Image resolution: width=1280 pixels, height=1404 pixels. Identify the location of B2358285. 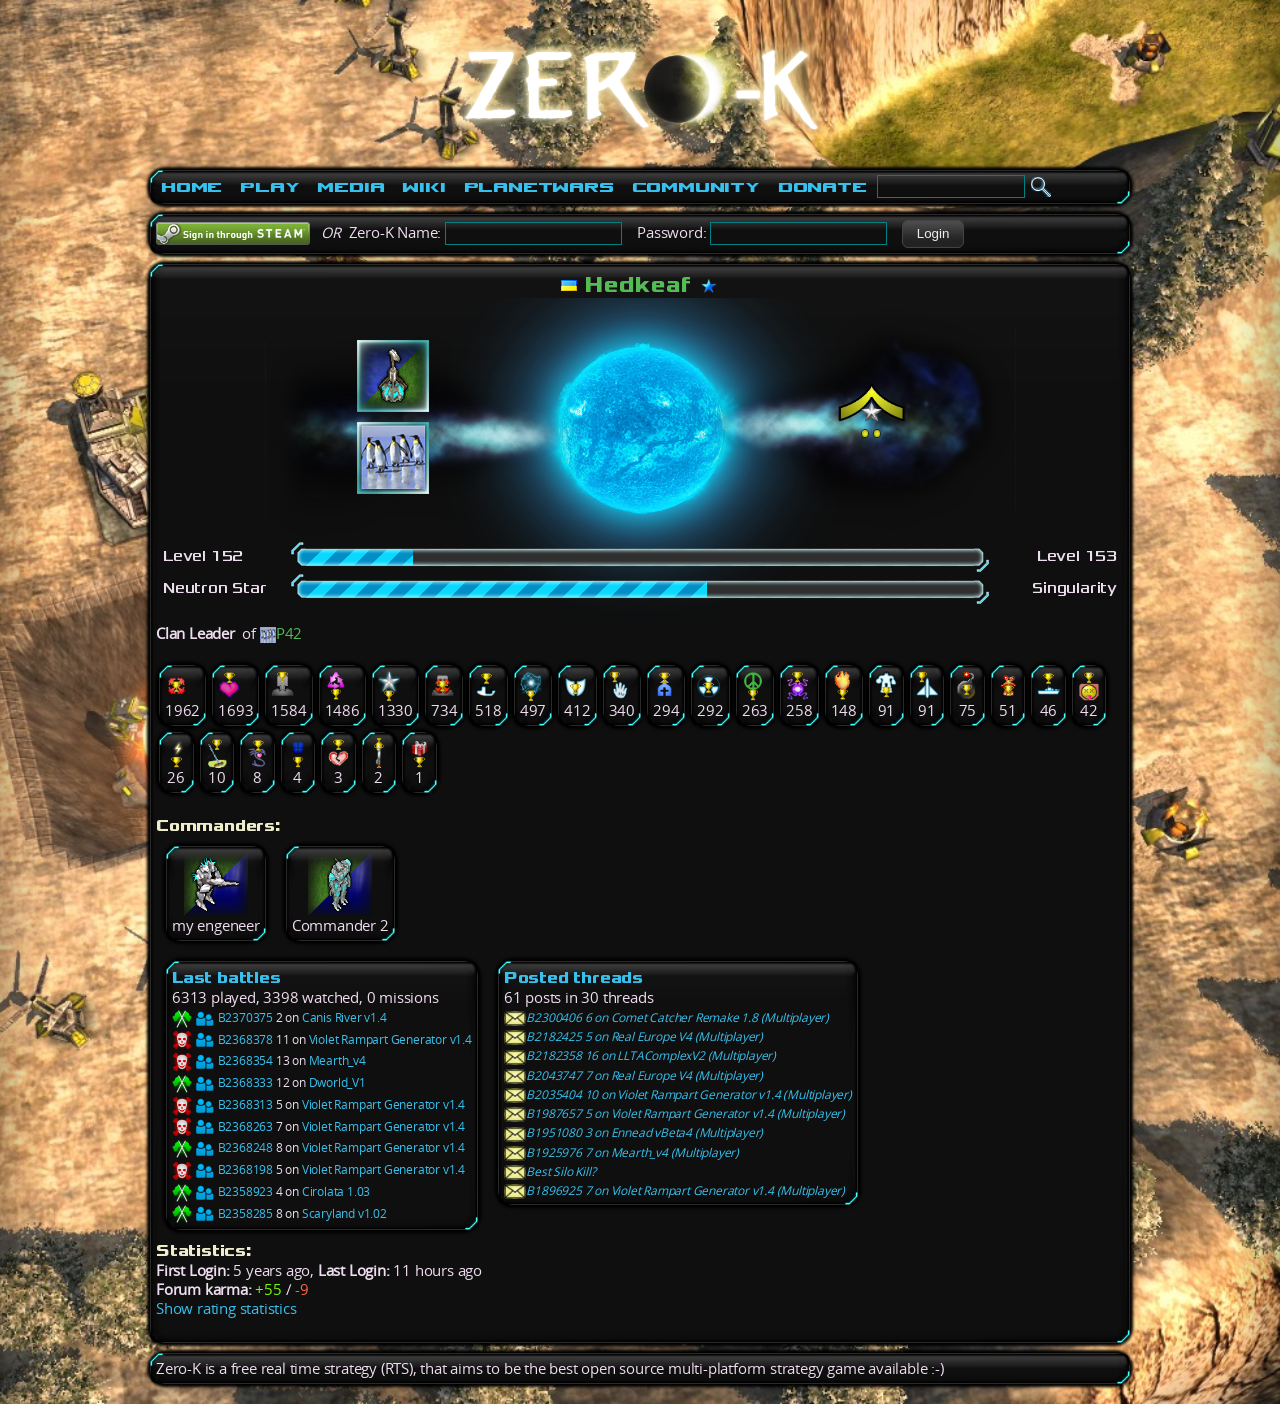
(222, 1213).